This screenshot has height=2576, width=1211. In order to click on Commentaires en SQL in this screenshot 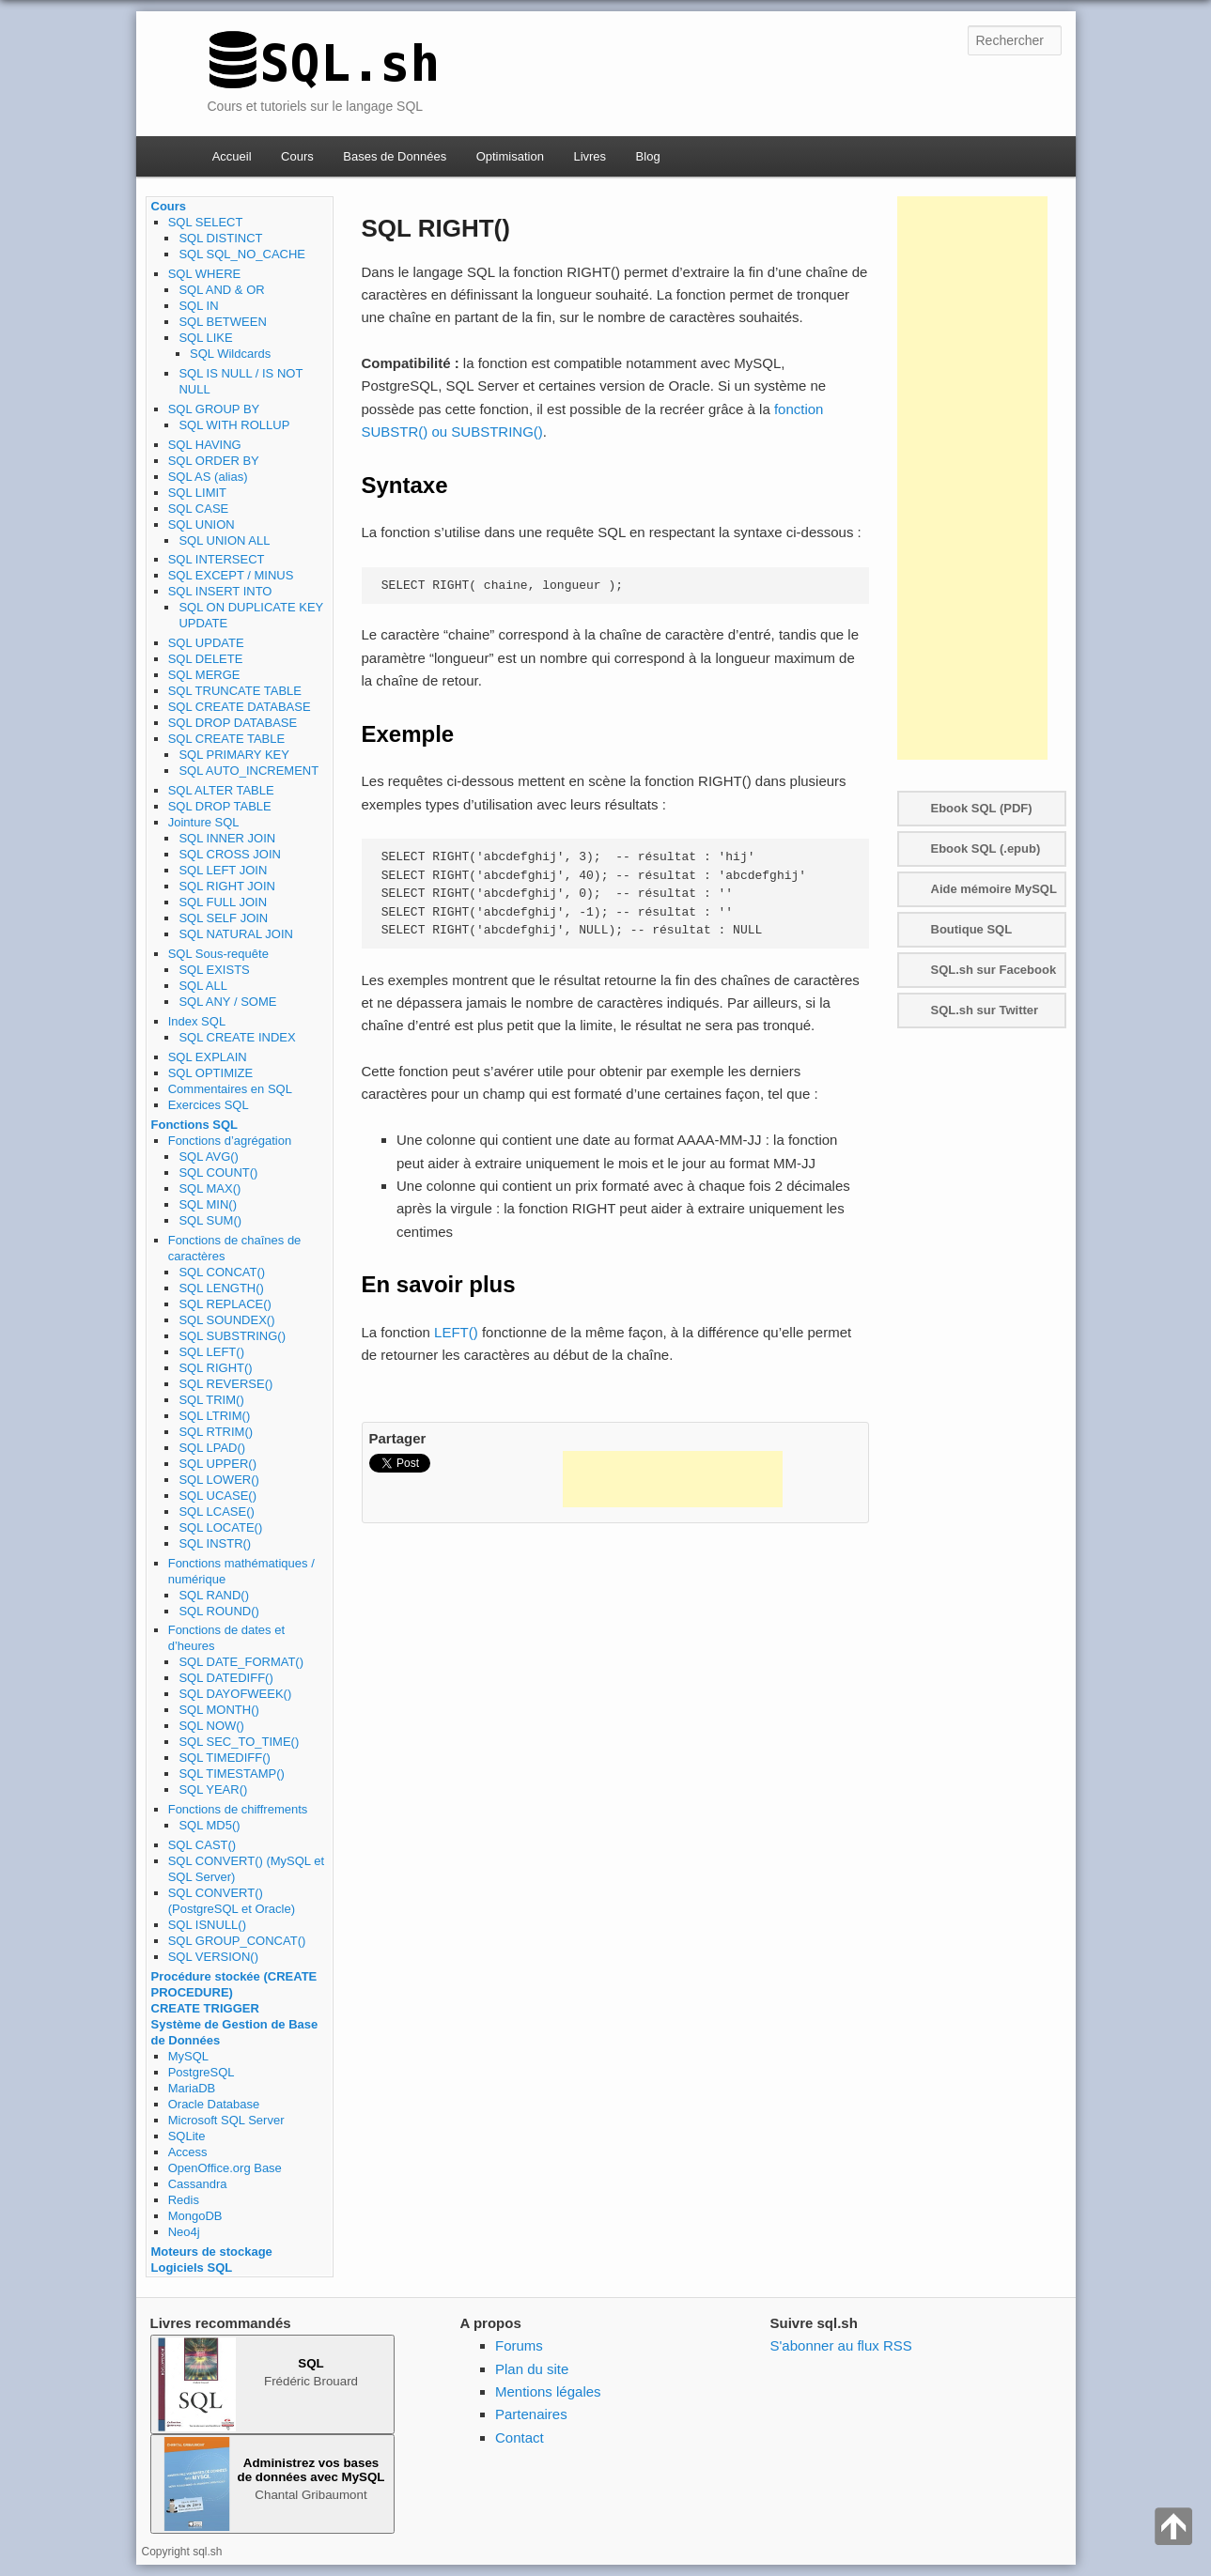, I will do `click(230, 1089)`.